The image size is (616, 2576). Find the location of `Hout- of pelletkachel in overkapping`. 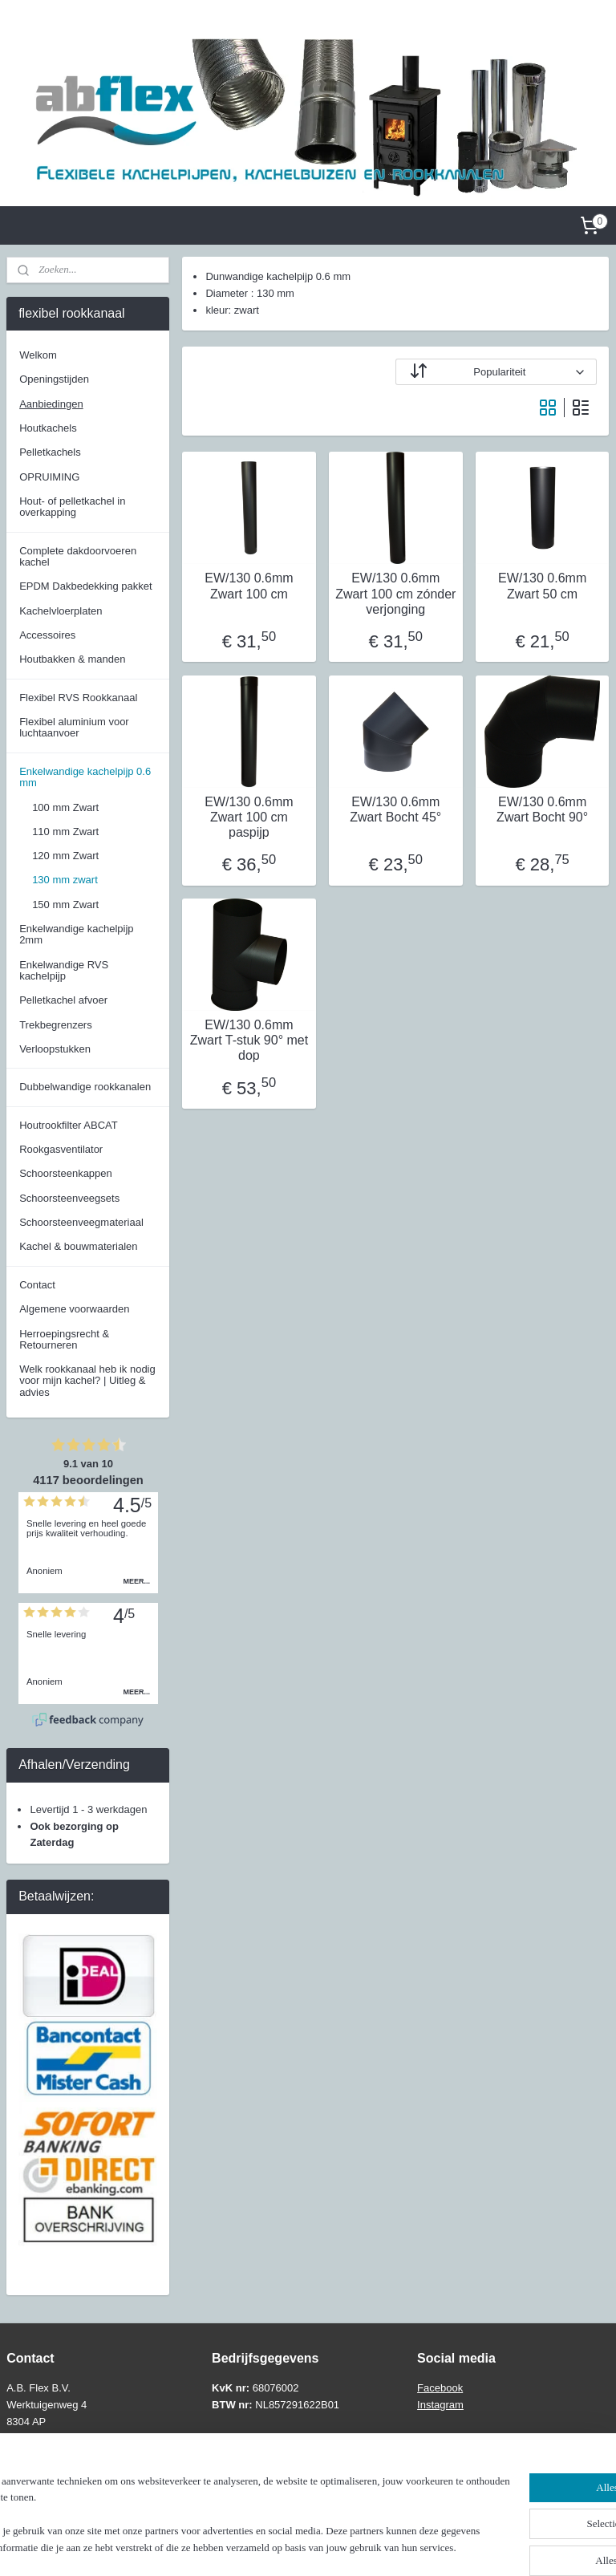

Hout- of pelletkachel in overkapping is located at coordinates (72, 506).